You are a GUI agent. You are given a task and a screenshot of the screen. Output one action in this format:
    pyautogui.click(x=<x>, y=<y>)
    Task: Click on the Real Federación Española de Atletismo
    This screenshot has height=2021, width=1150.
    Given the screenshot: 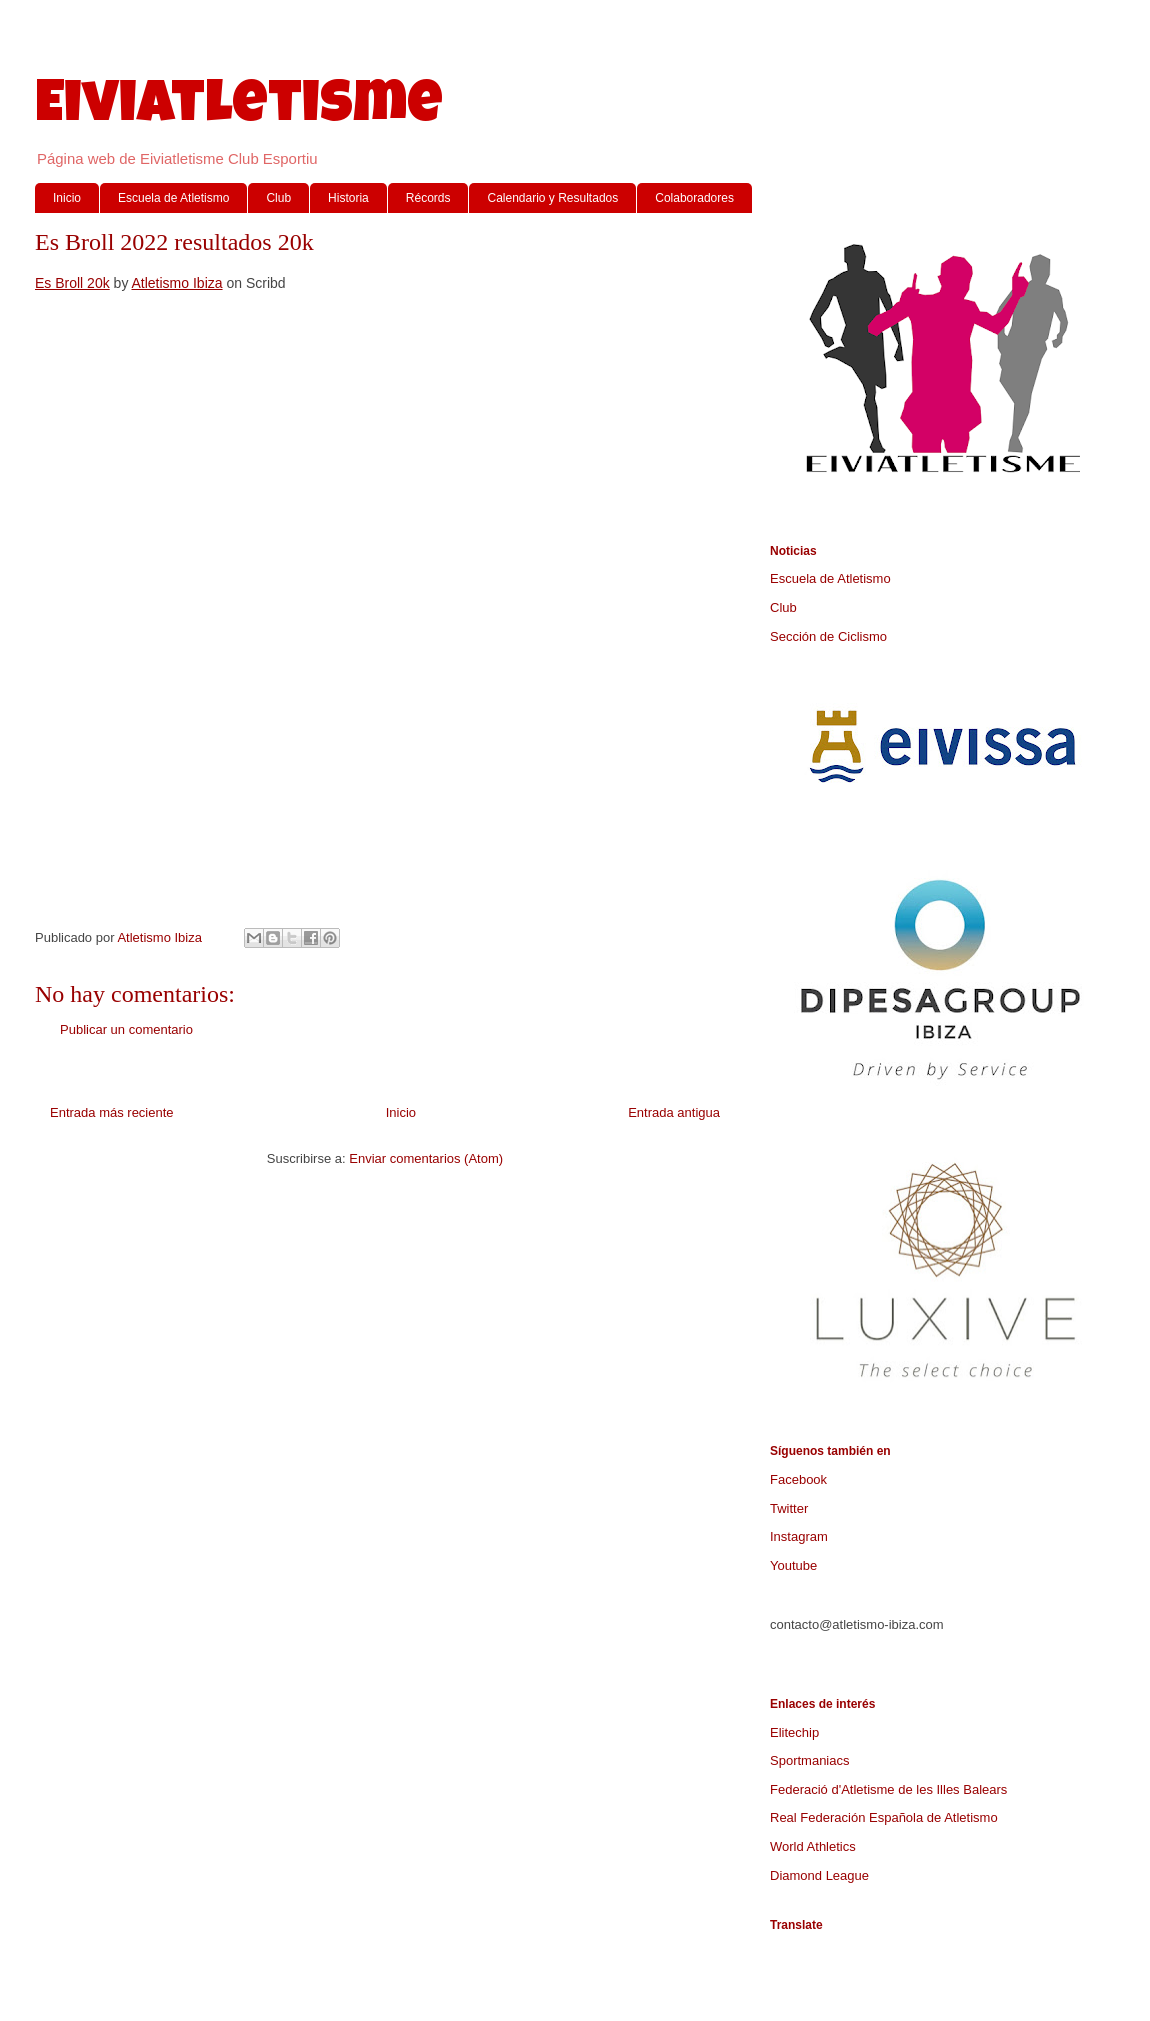 What is the action you would take?
    pyautogui.click(x=884, y=1817)
    